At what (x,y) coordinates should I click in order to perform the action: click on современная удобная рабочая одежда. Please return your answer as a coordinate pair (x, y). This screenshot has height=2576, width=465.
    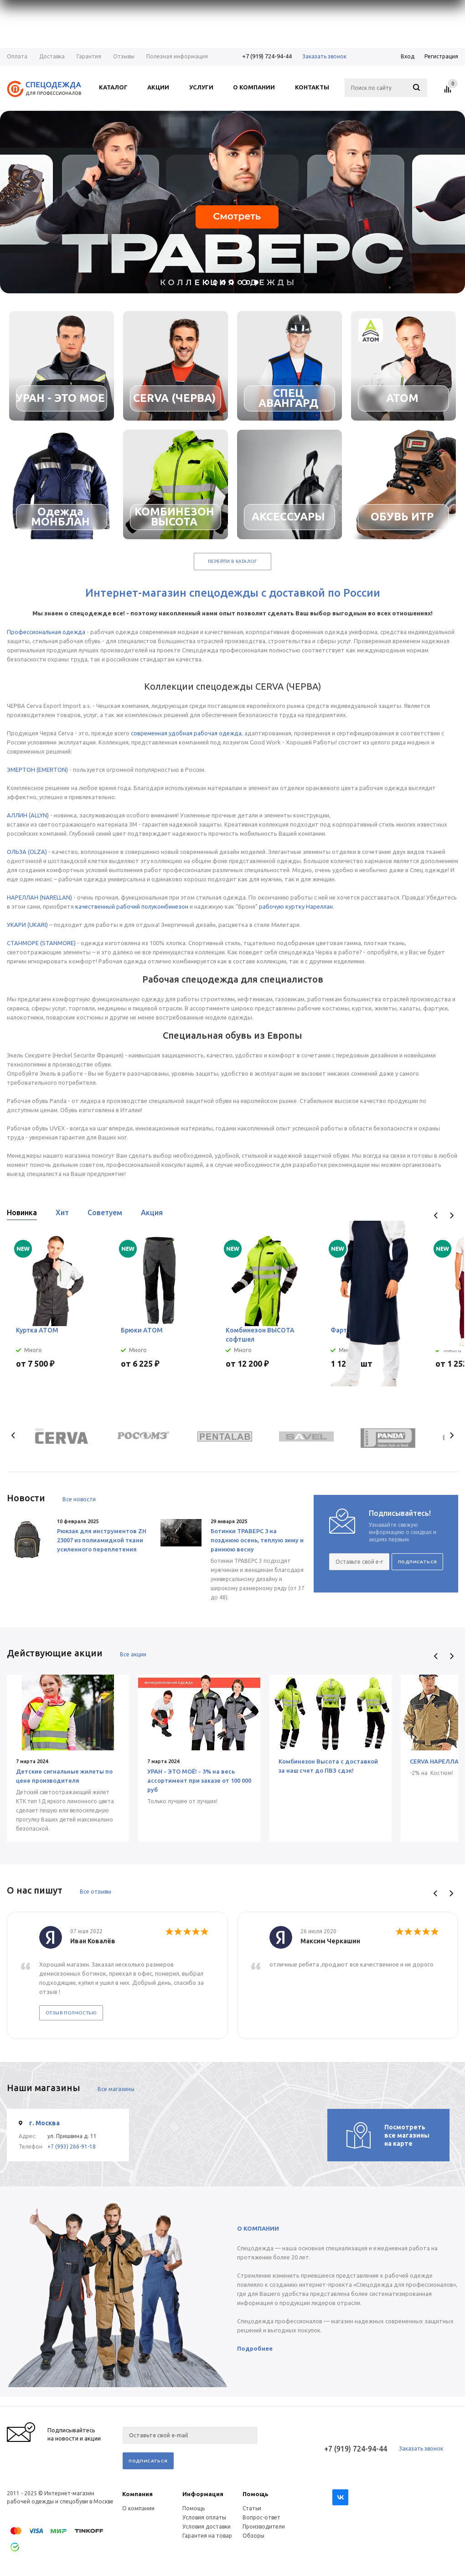
    Looking at the image, I should click on (186, 733).